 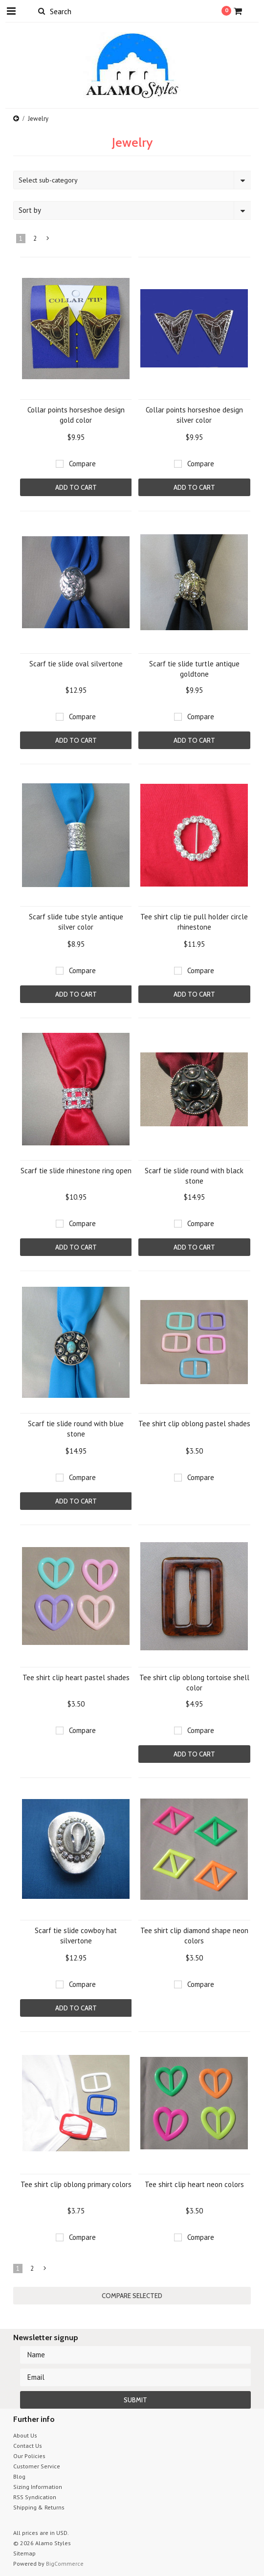 What do you see at coordinates (194, 1935) in the screenshot?
I see `Tee shirt clip diamond shape neon colors` at bounding box center [194, 1935].